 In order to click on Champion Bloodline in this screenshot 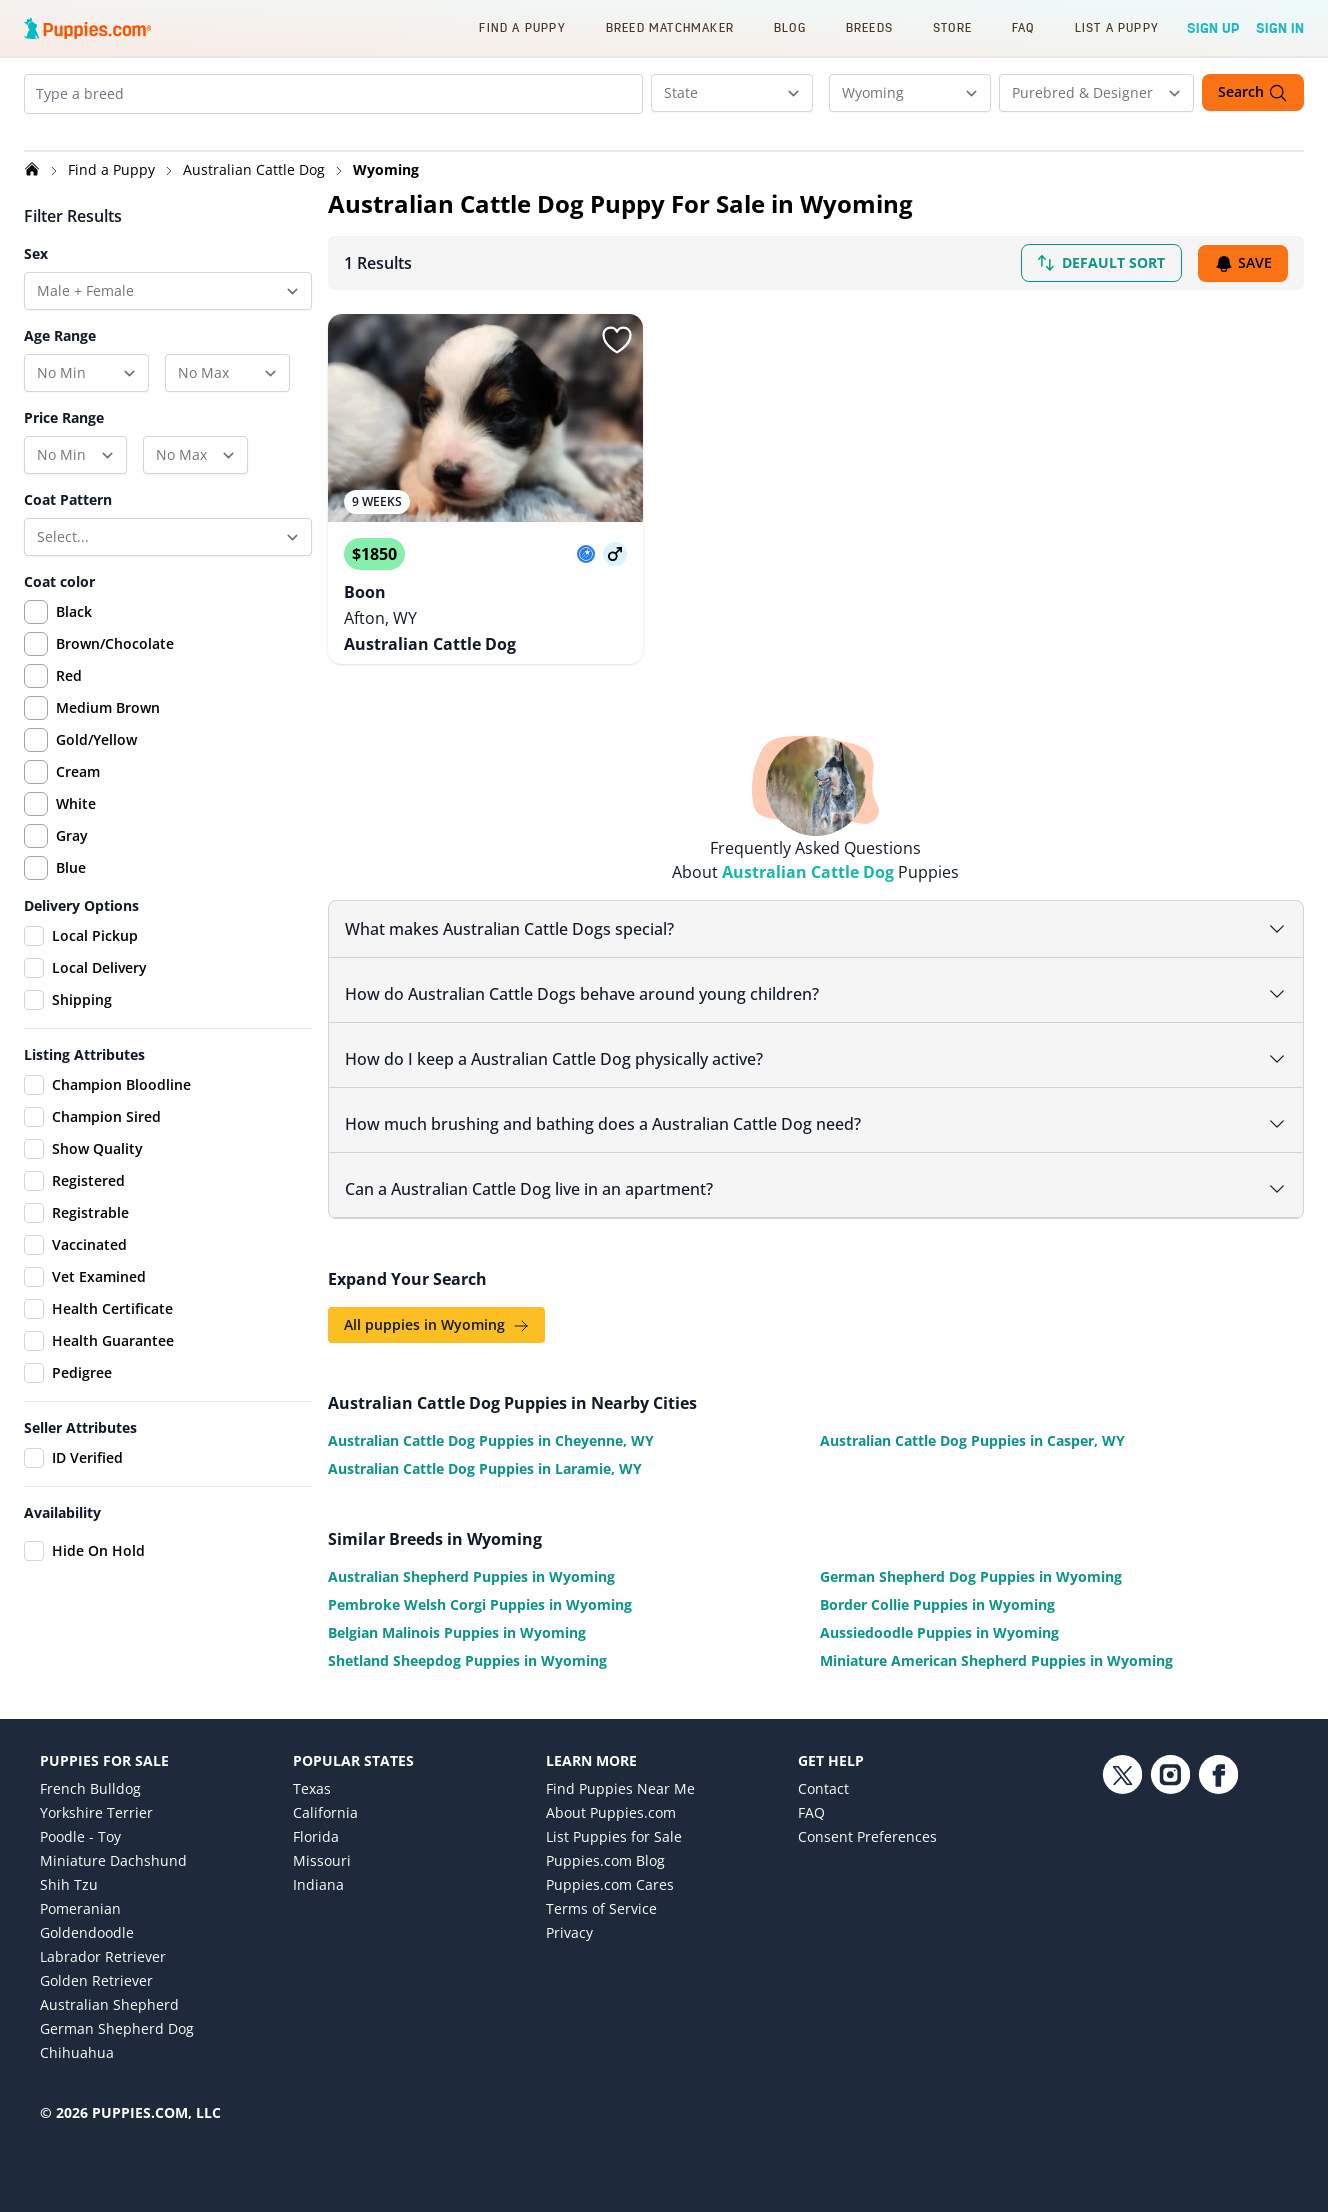, I will do `click(107, 1102)`.